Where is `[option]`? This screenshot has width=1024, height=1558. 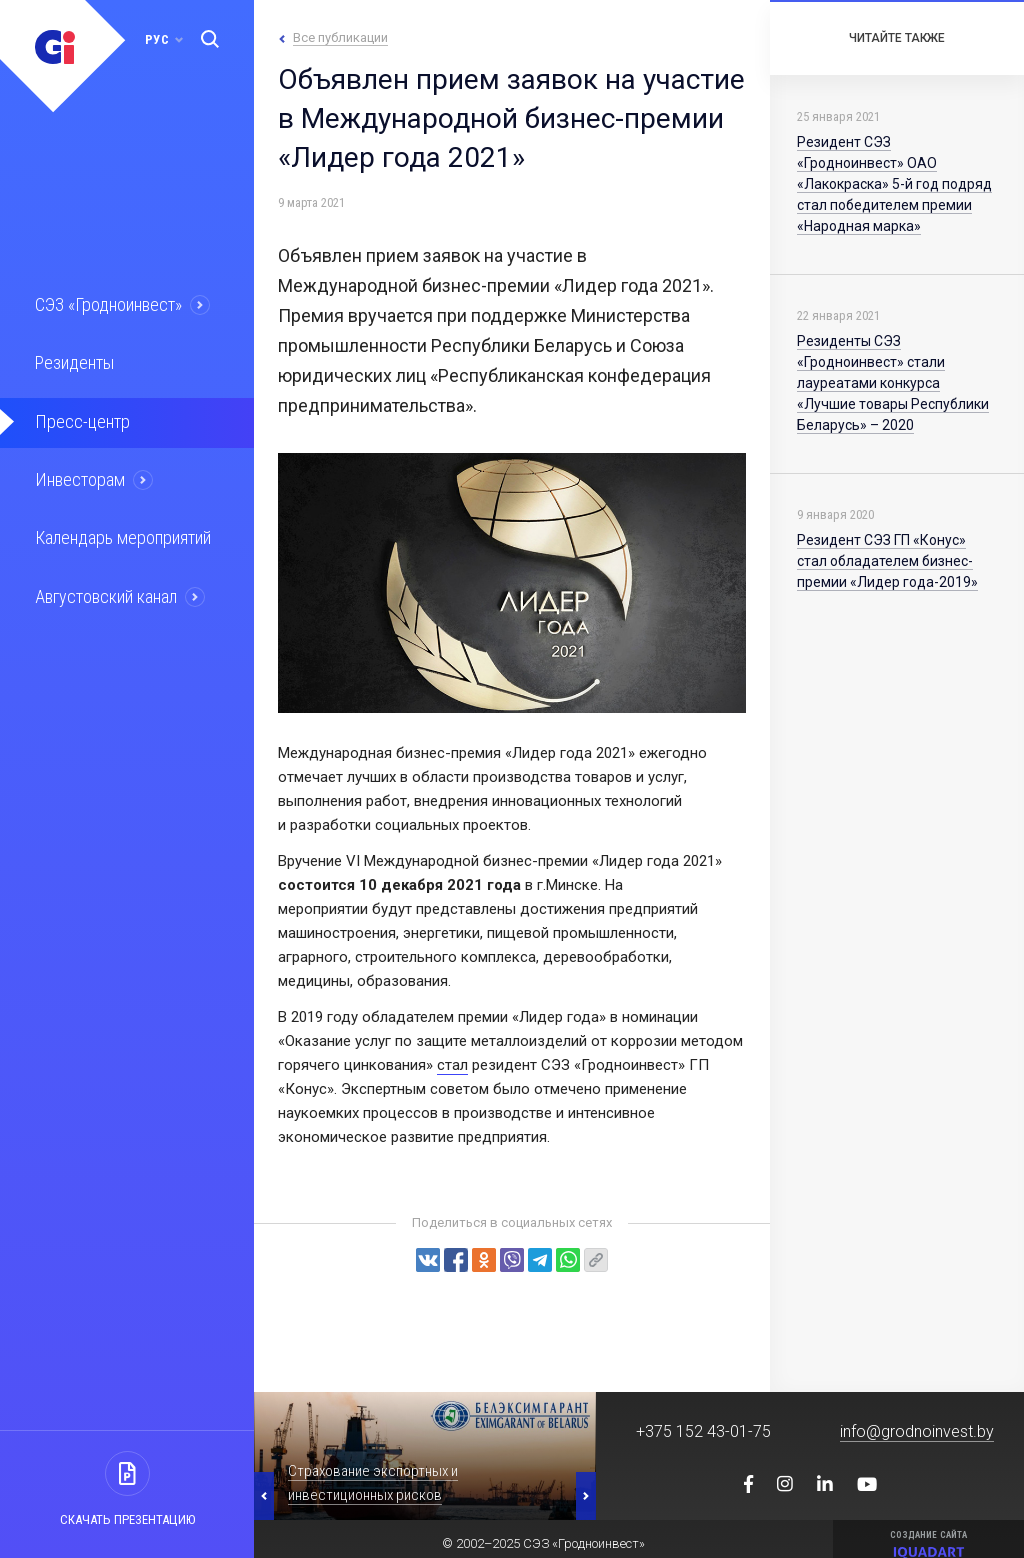
[option] is located at coordinates (425, 1456).